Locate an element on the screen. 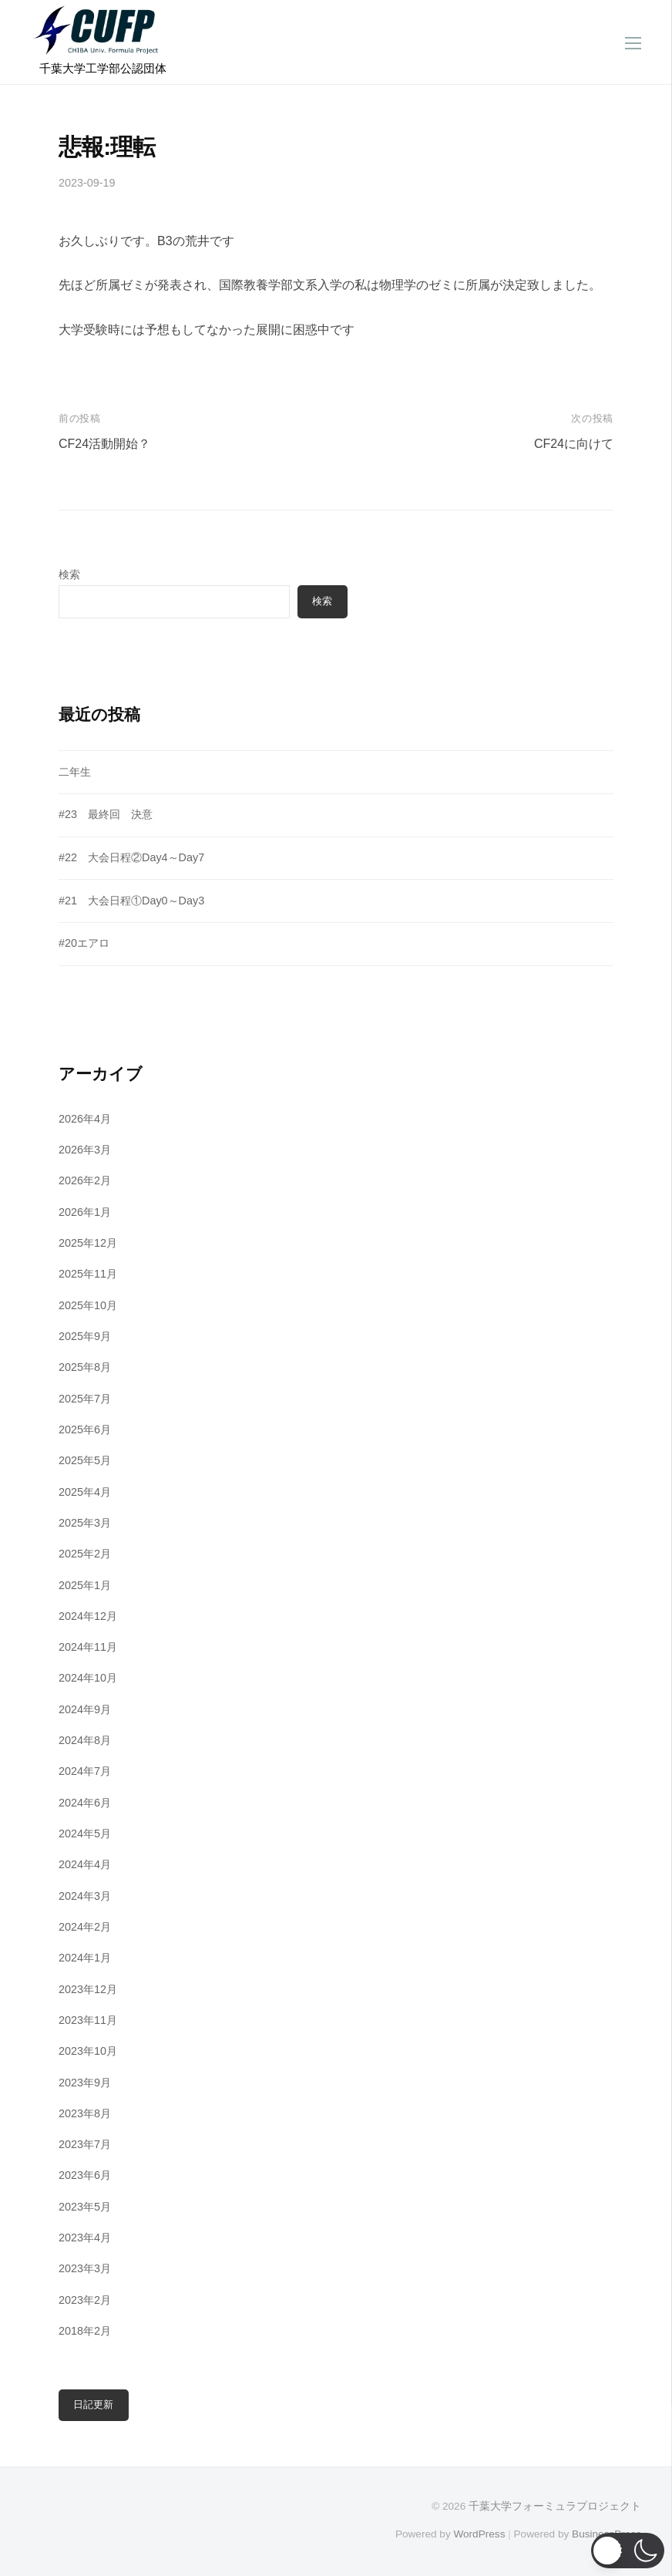  CF24に向けて is located at coordinates (573, 443).